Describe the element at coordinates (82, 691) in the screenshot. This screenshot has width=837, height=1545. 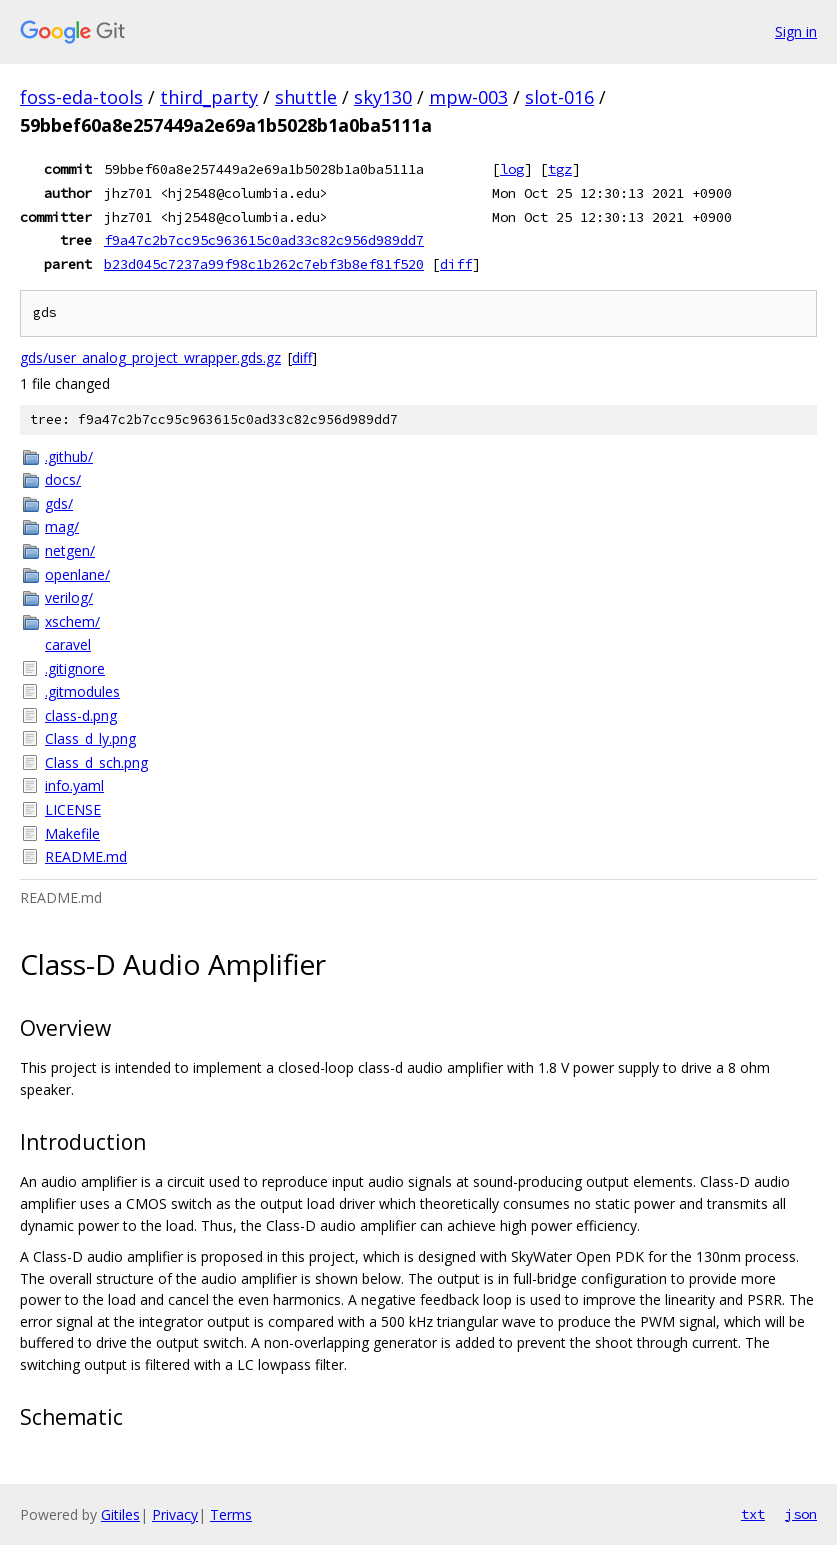
I see `.gitmodules` at that location.